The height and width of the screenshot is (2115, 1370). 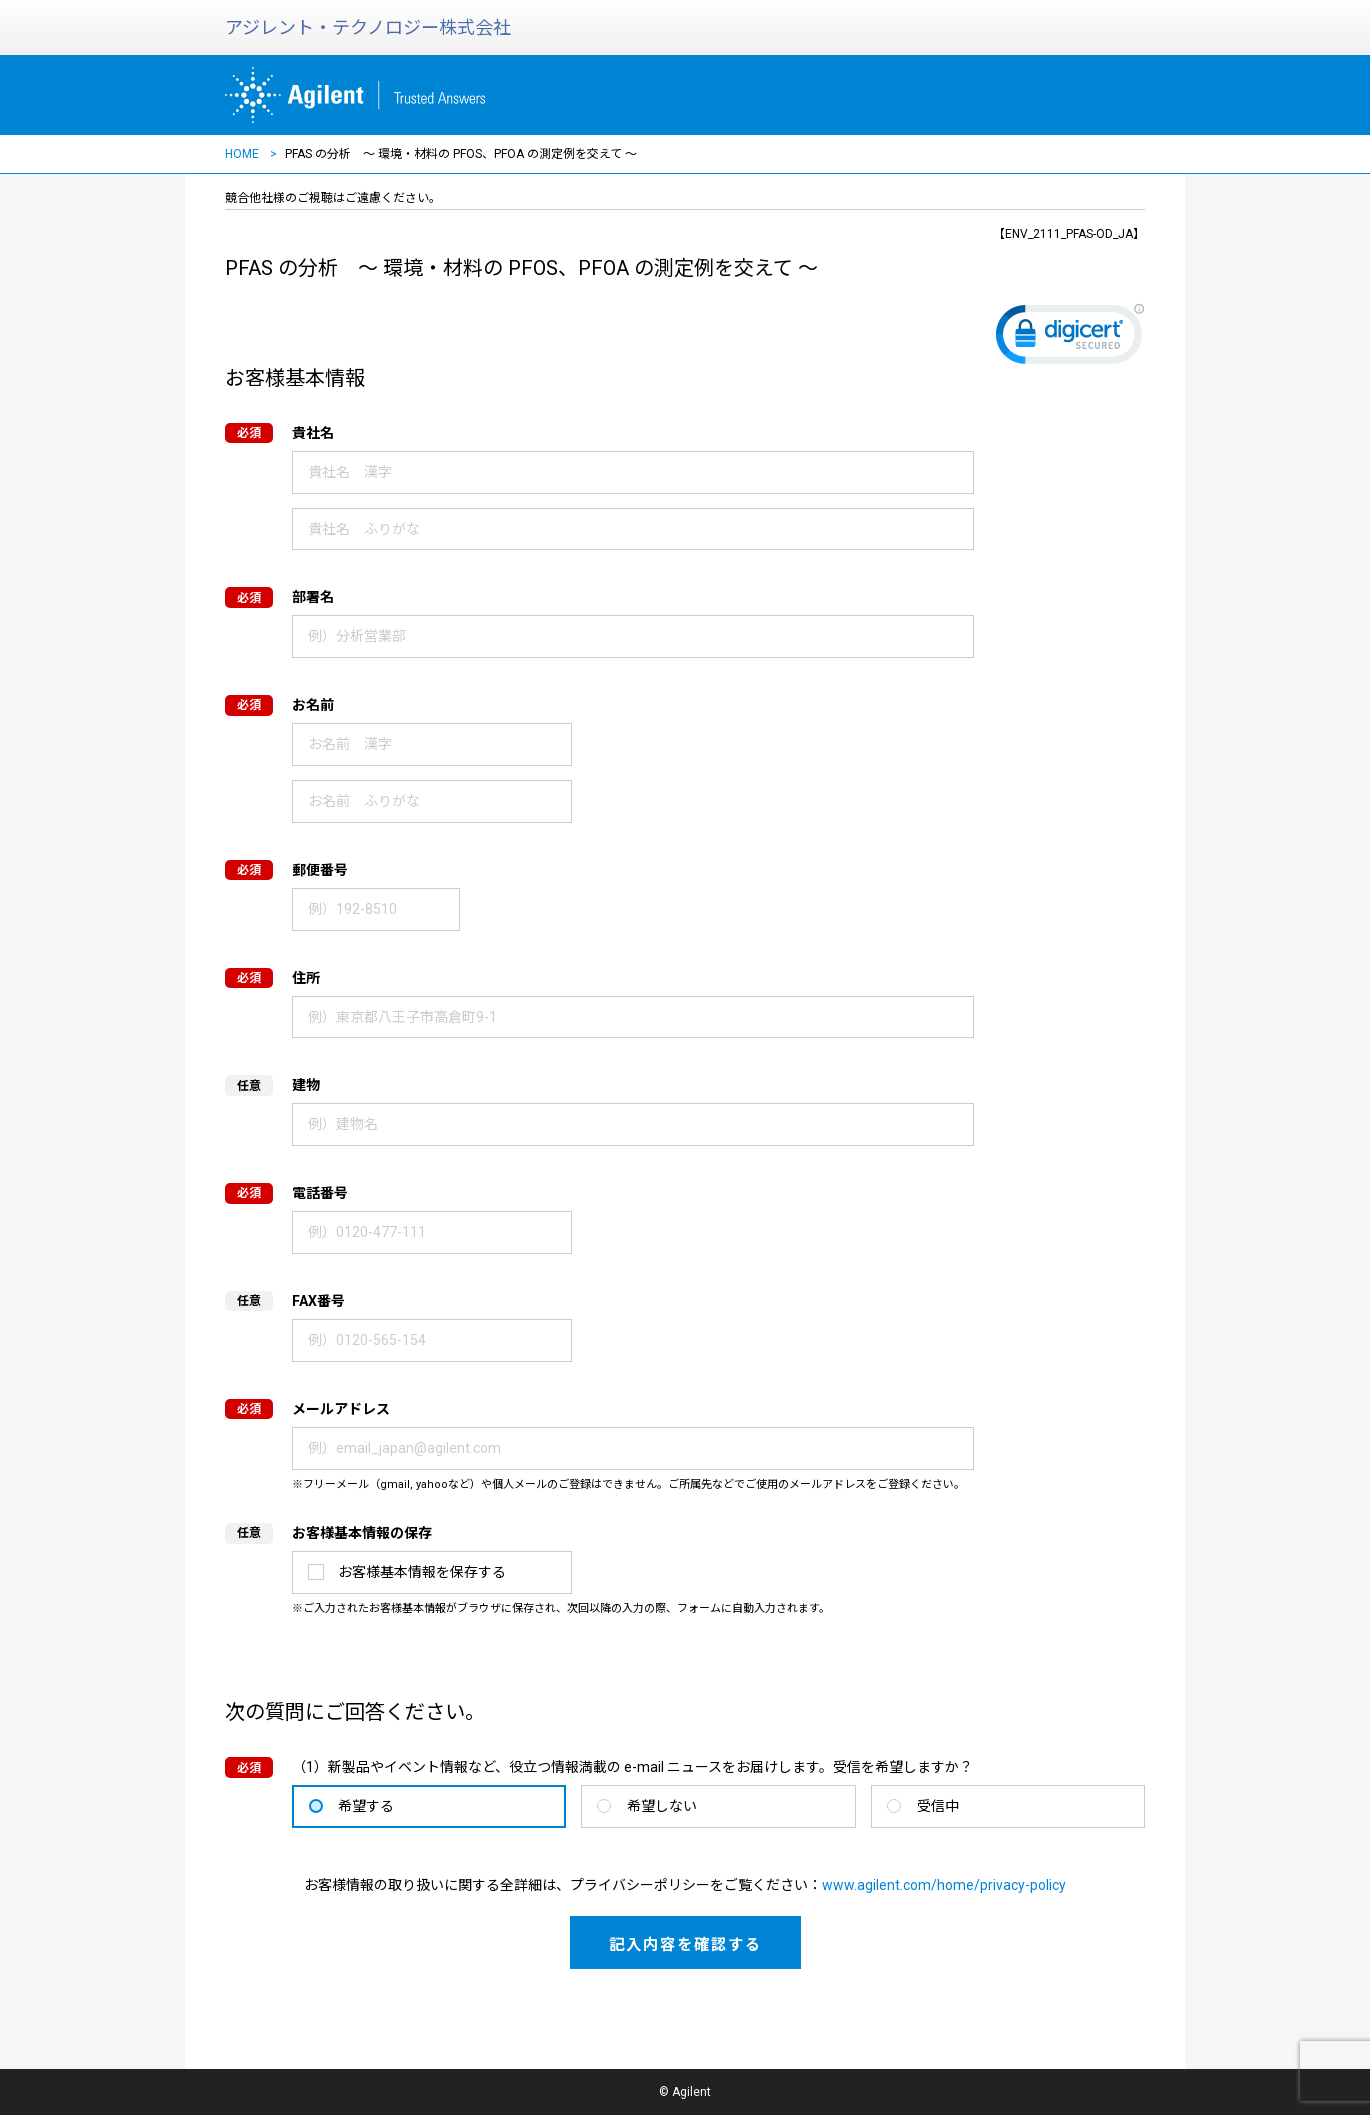 I want to click on 希望しない, so click(x=662, y=1806).